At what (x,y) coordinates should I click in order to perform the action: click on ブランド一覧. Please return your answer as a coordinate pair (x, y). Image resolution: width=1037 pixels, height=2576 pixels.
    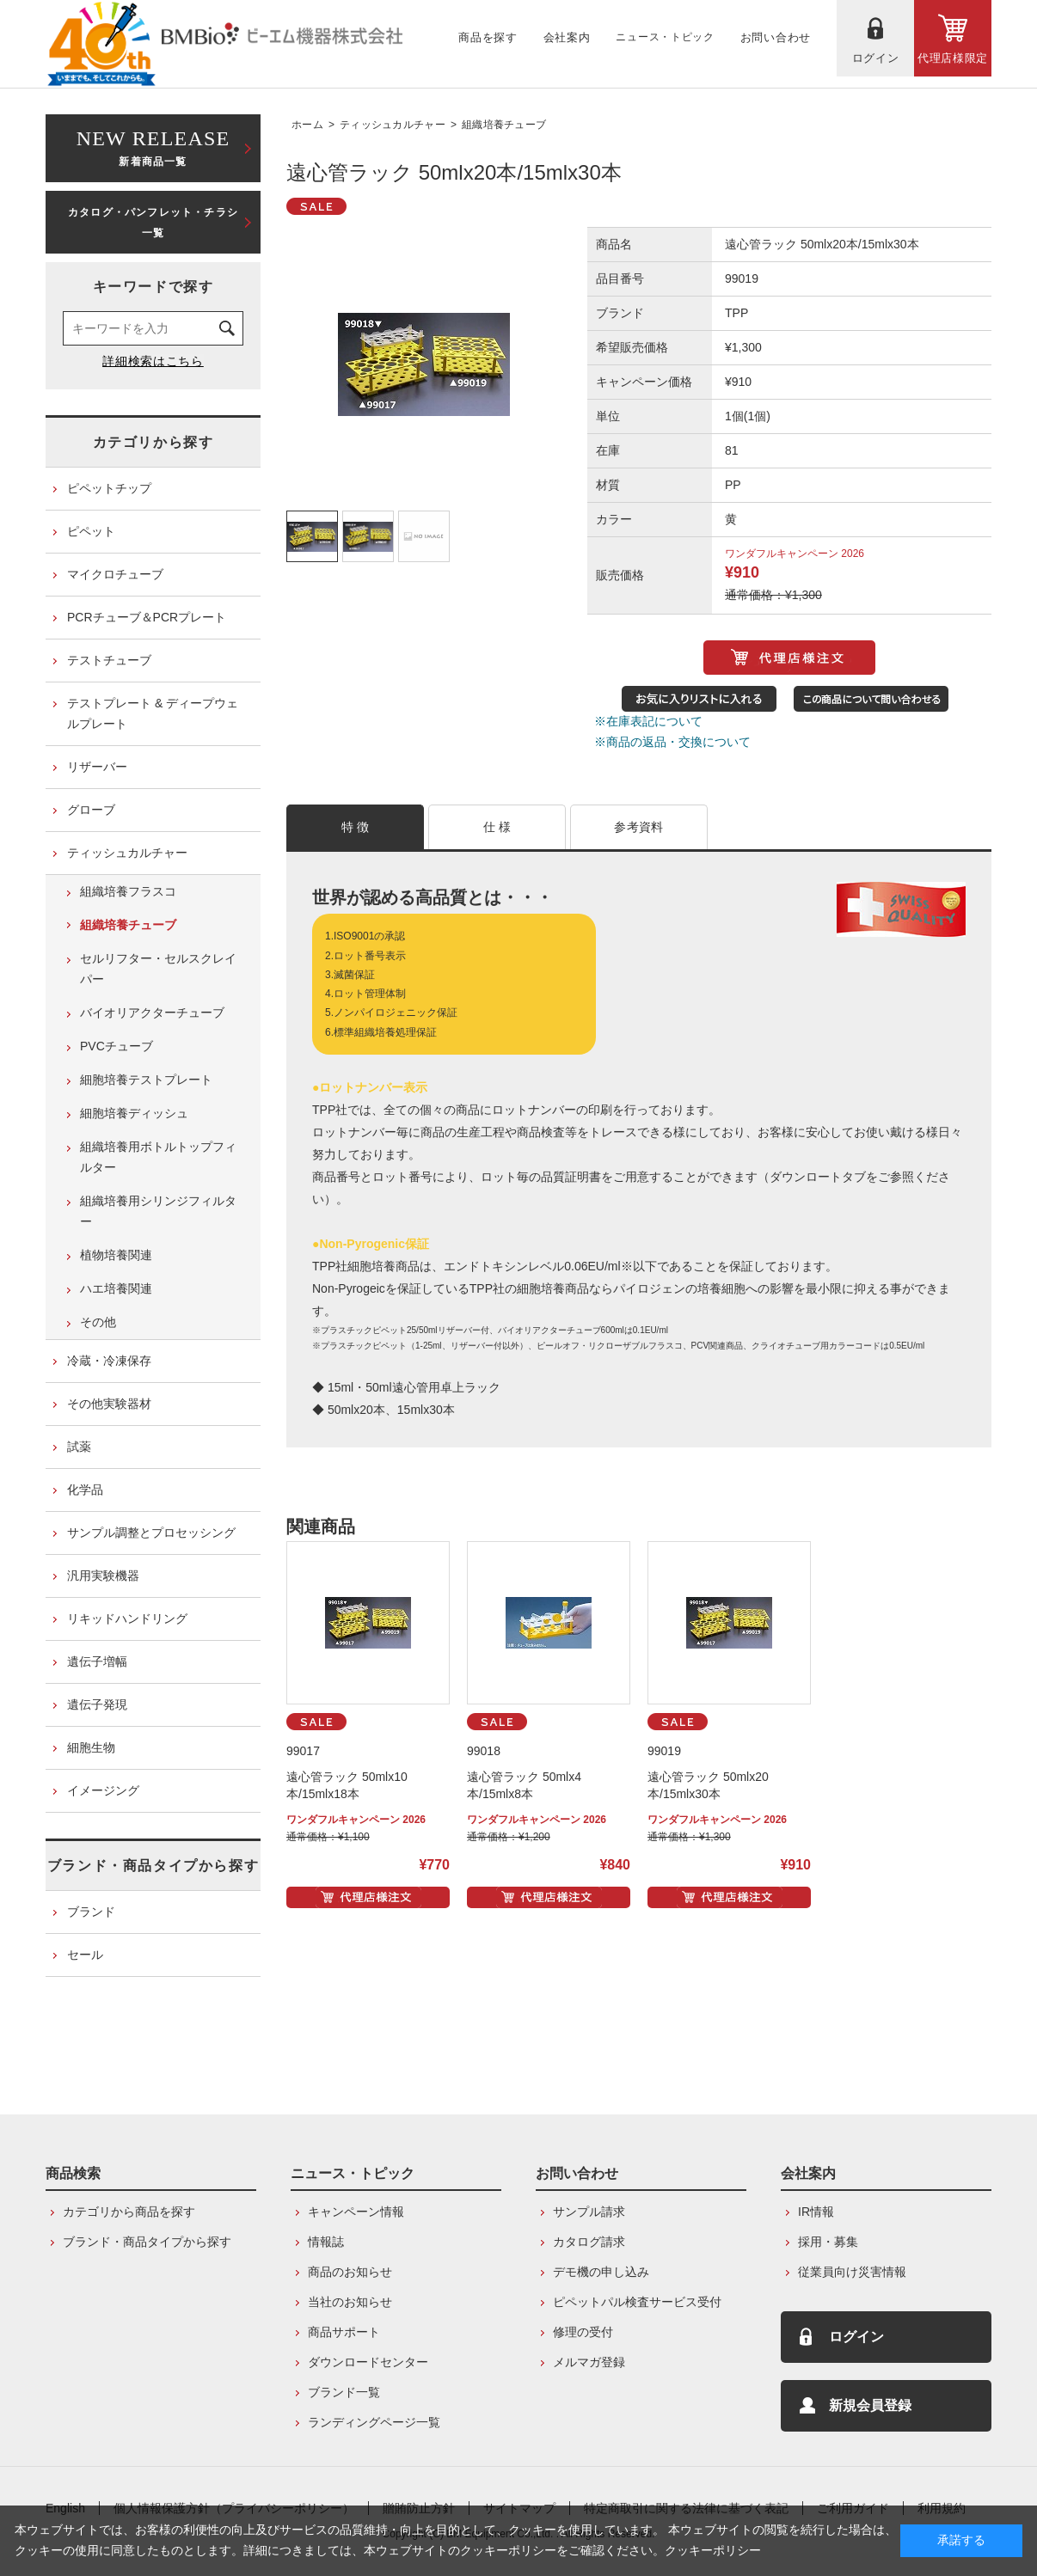
    Looking at the image, I should click on (344, 2392).